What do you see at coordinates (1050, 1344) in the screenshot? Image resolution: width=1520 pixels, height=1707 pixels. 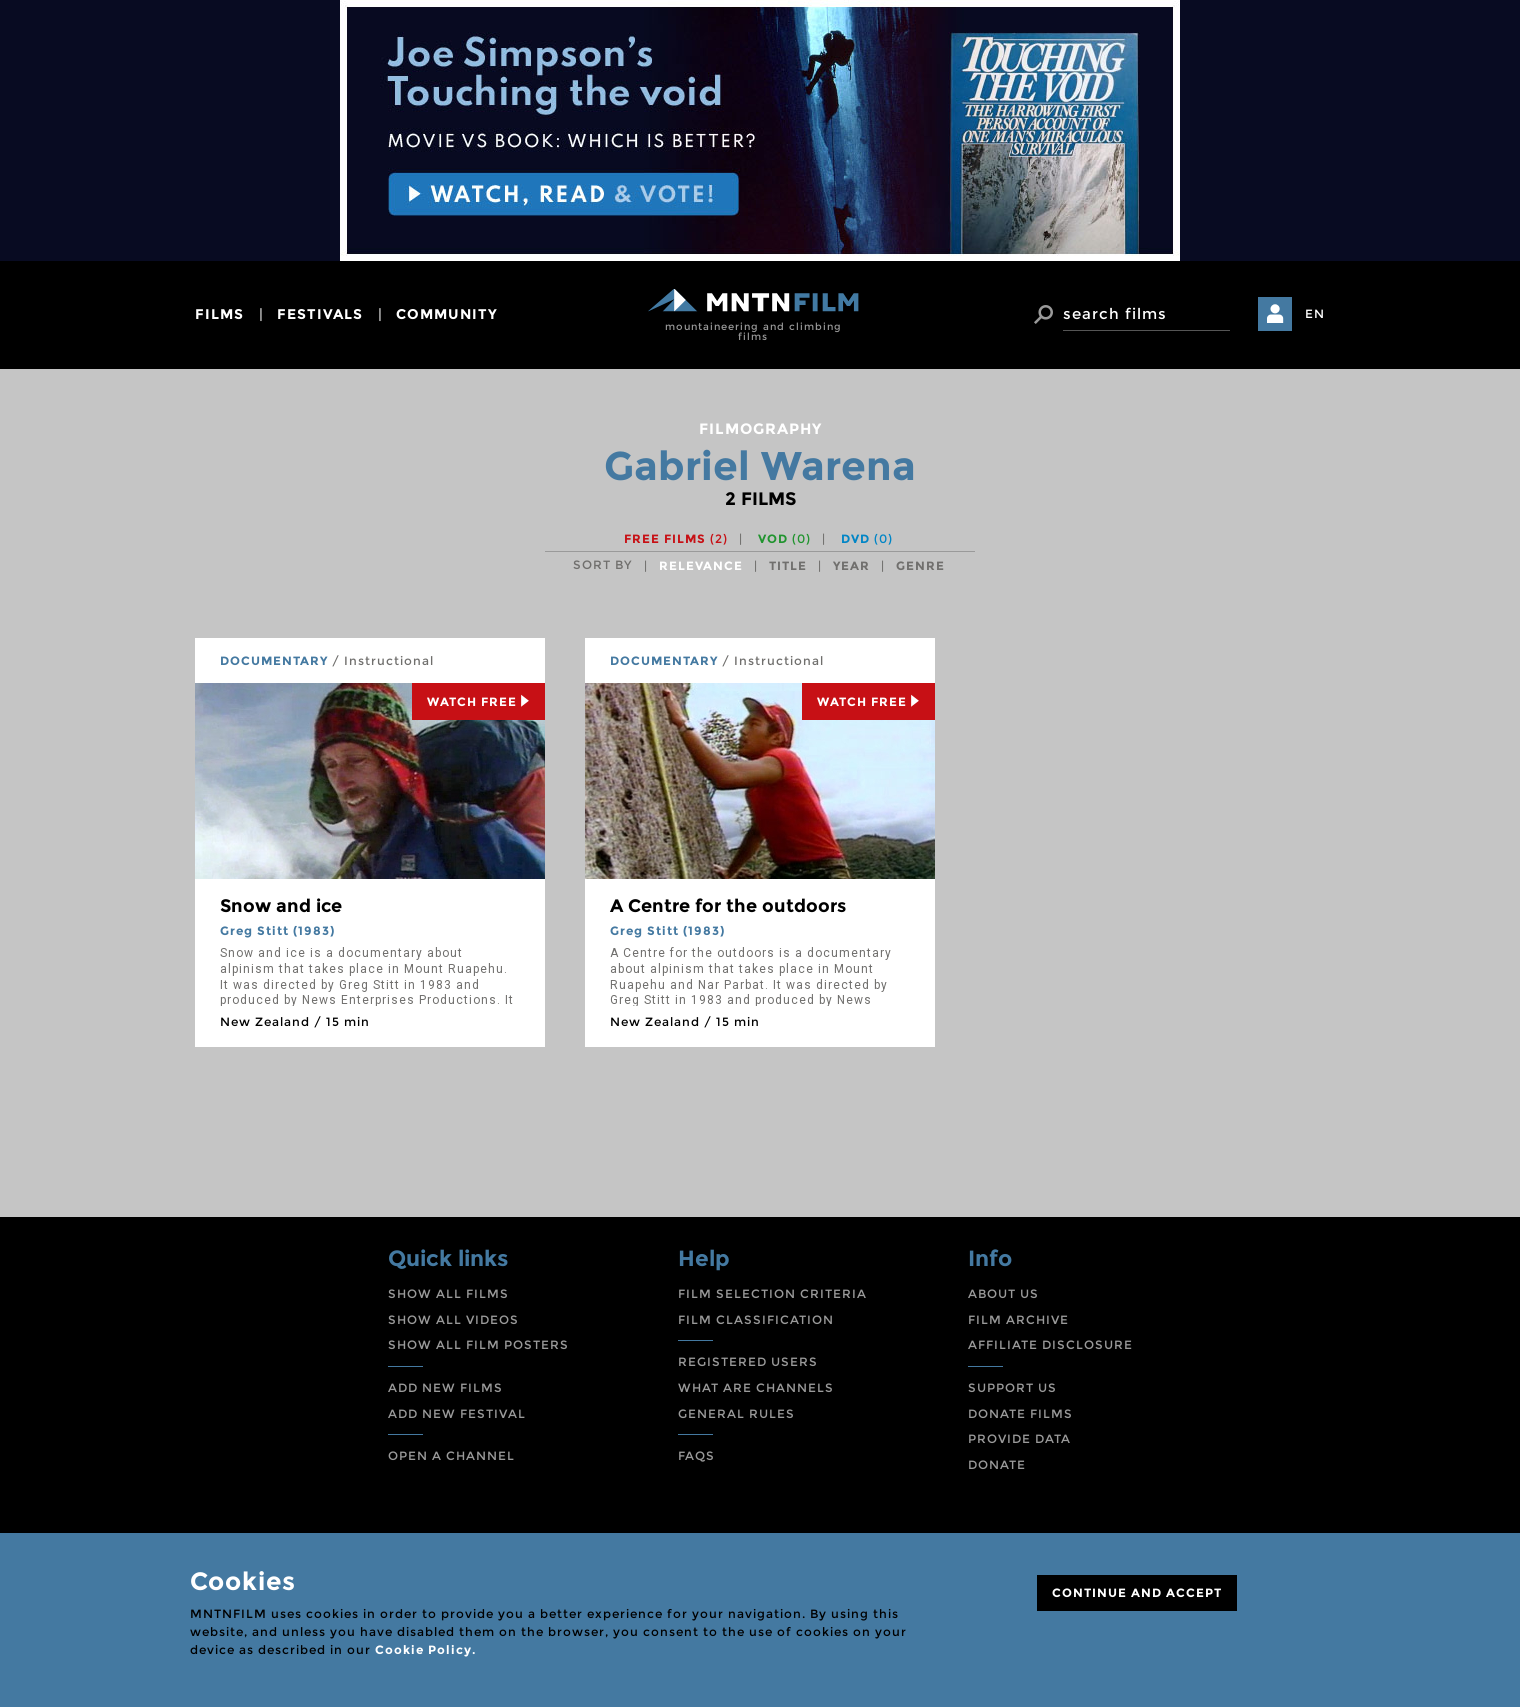 I see `AFFILIATE DISCLOSURE` at bounding box center [1050, 1344].